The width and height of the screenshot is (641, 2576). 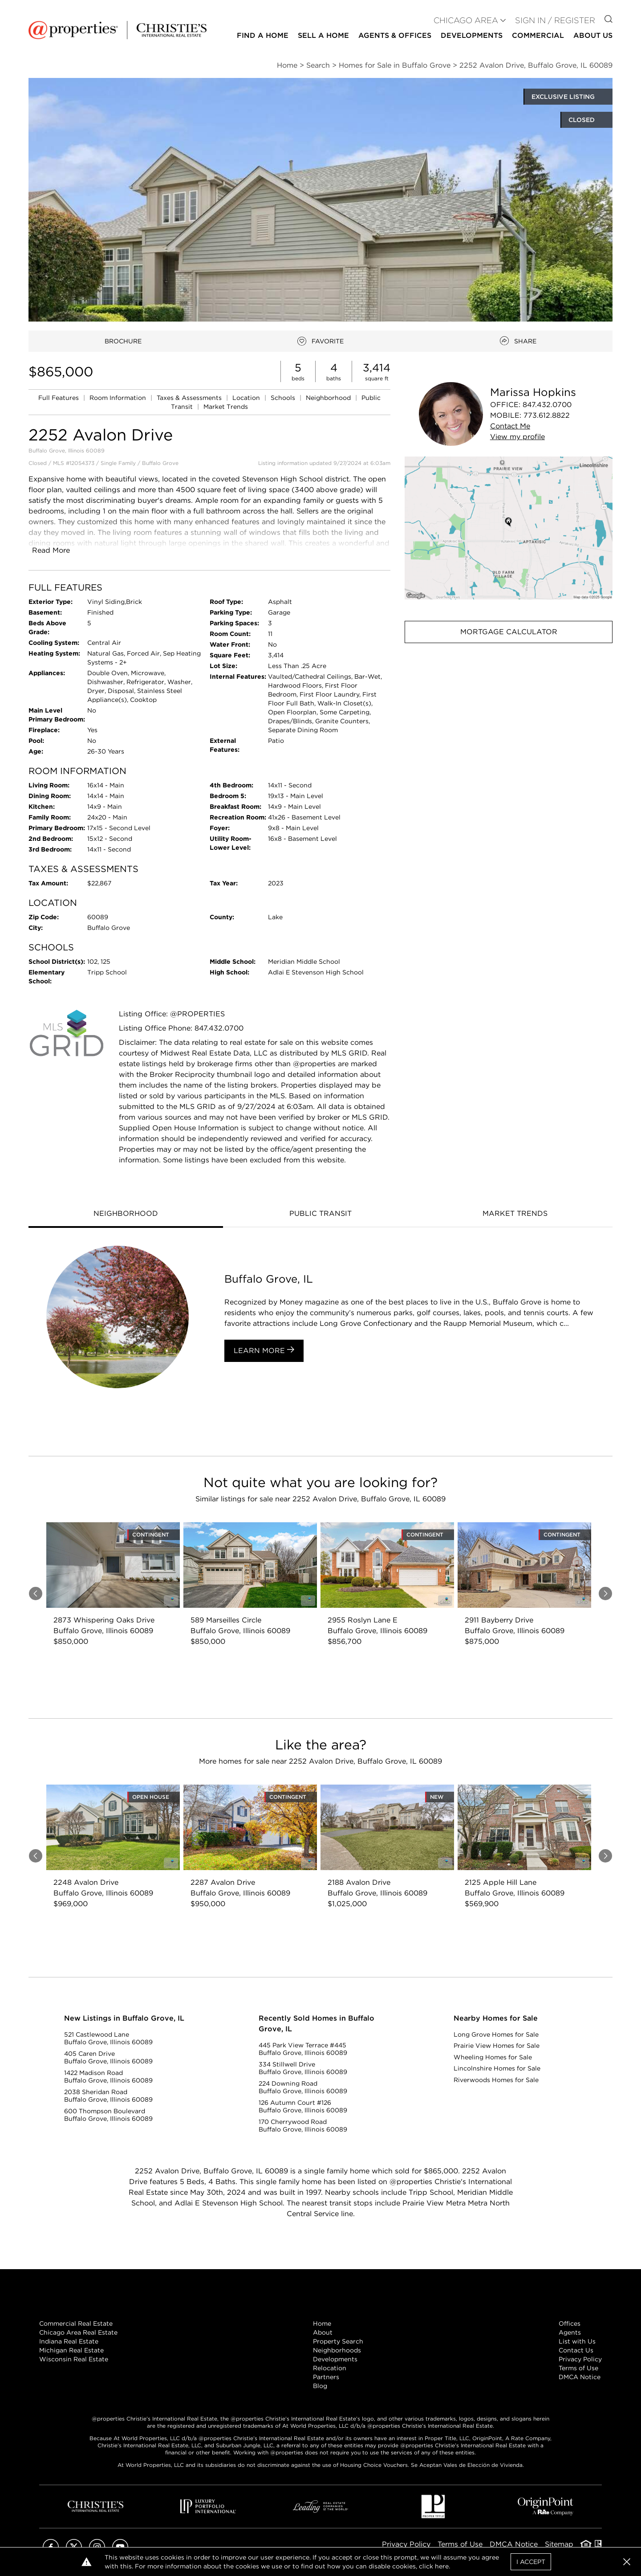 What do you see at coordinates (510, 426) in the screenshot?
I see `Contact` at bounding box center [510, 426].